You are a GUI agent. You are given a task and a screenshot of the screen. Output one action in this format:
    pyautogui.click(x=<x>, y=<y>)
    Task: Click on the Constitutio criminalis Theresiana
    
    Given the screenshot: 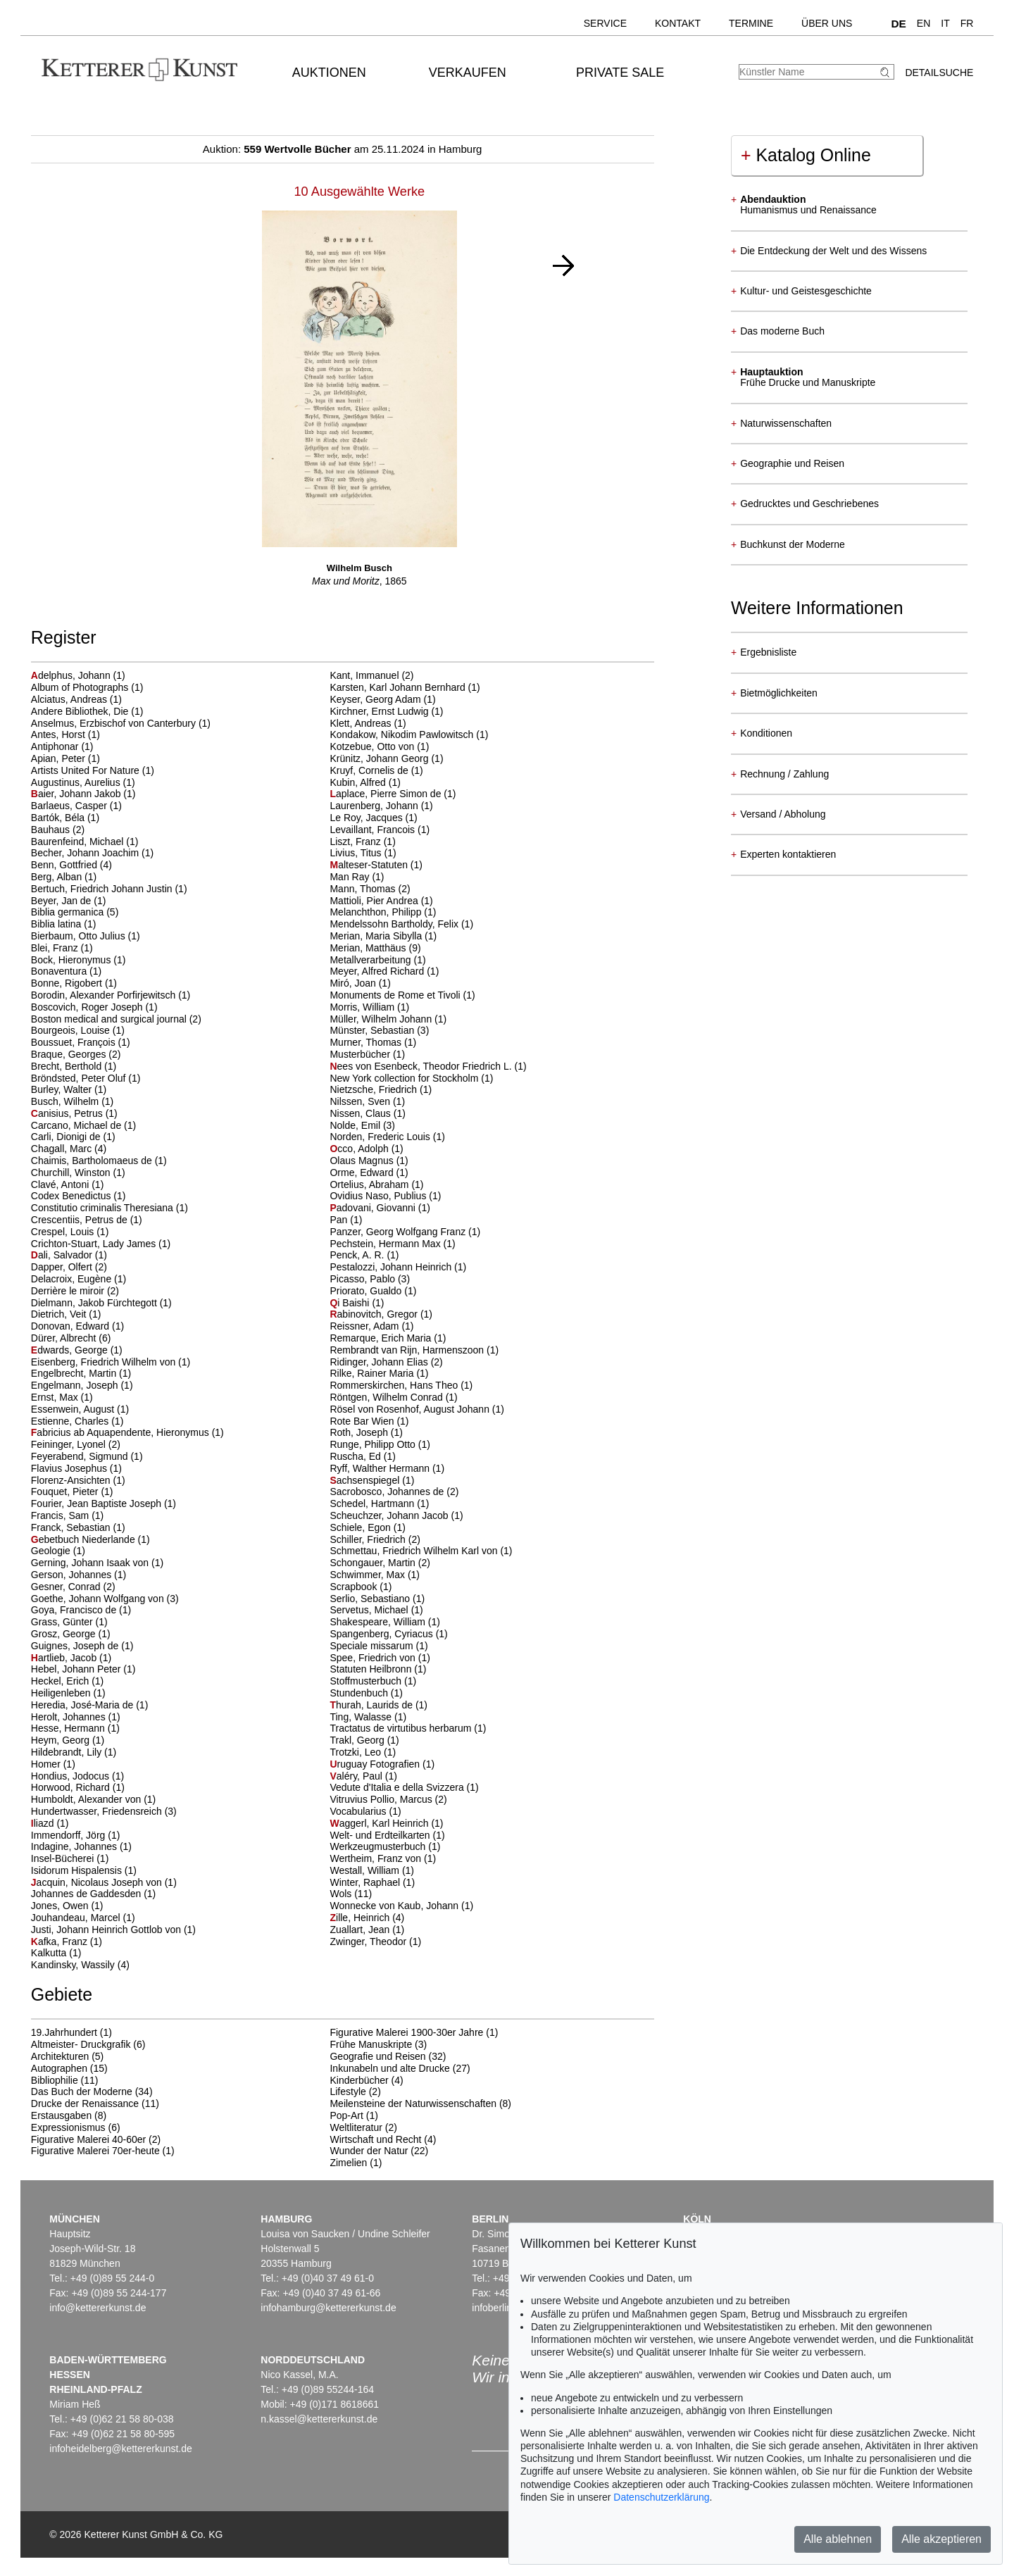 What is the action you would take?
    pyautogui.click(x=103, y=1207)
    